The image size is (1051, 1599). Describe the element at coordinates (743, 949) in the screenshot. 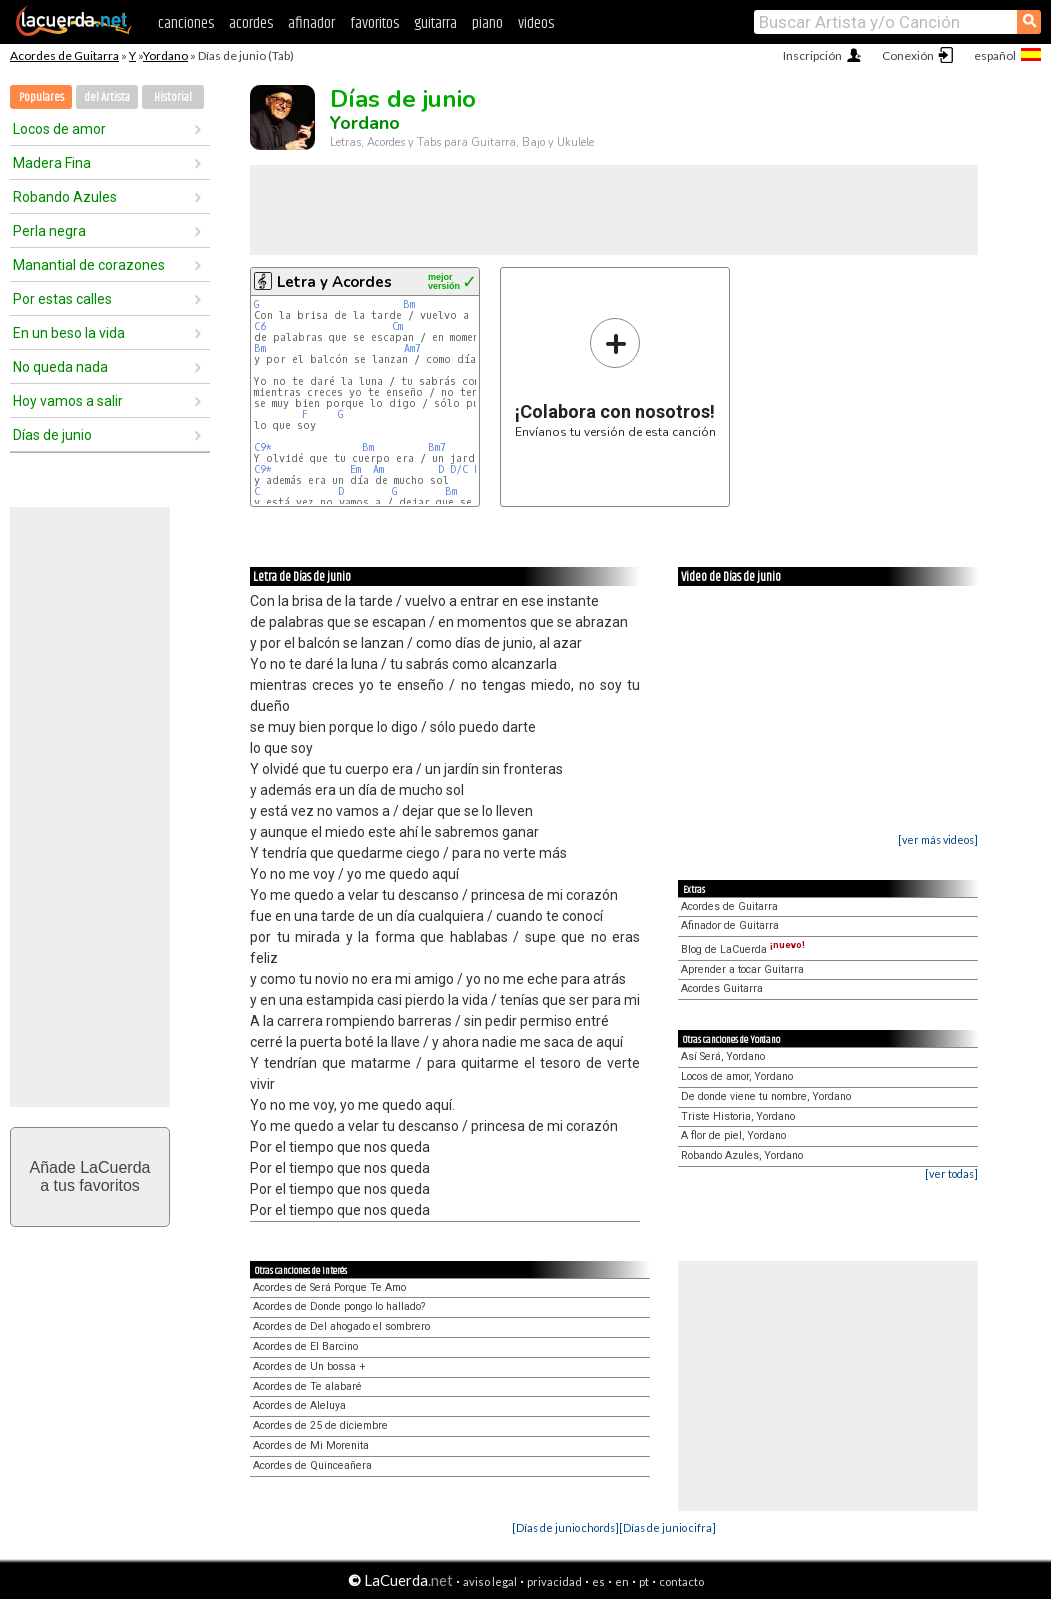

I see `Blog de LaCuerda` at that location.